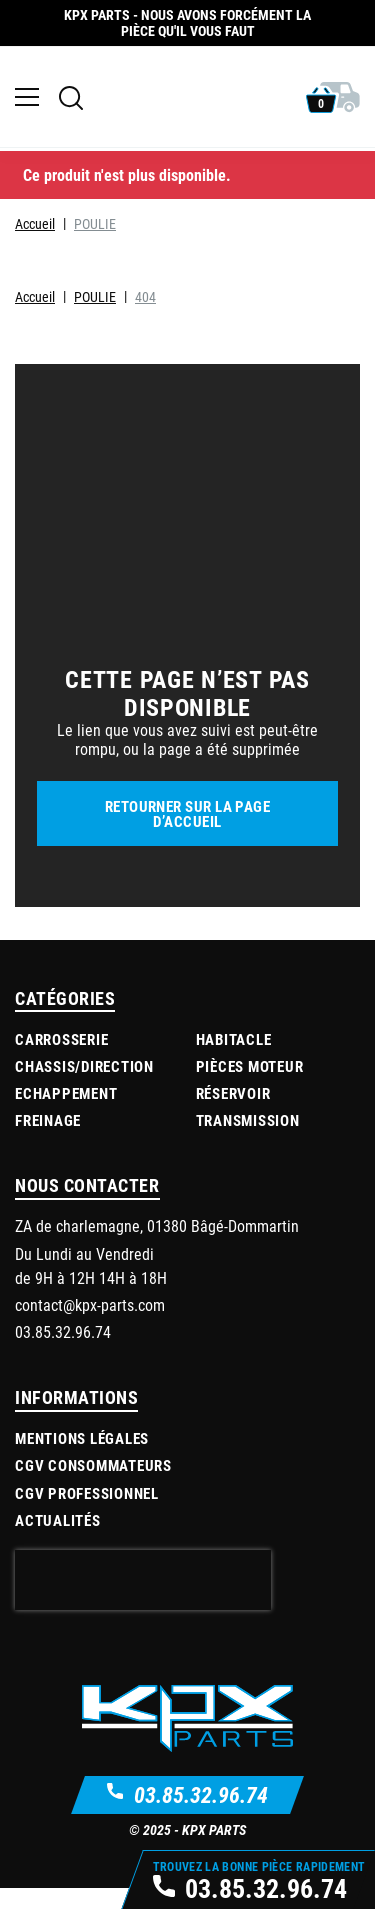 The height and width of the screenshot is (1909, 375). Describe the element at coordinates (66, 1111) in the screenshot. I see `Echappement` at that location.